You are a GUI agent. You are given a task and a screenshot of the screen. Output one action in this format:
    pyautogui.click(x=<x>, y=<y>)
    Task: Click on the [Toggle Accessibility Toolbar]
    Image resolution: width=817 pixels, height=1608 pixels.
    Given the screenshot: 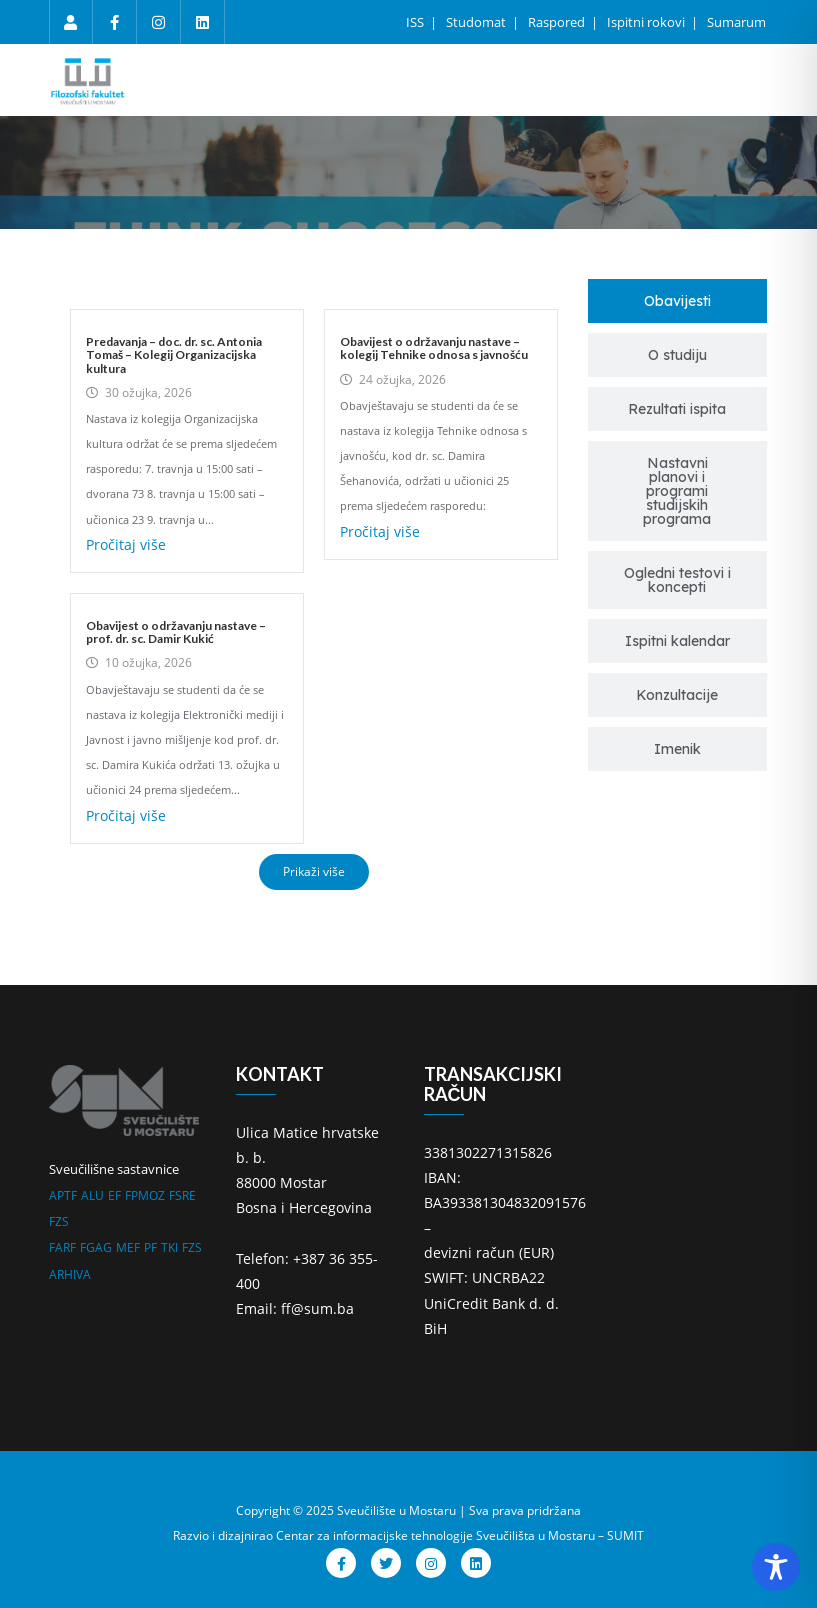 What is the action you would take?
    pyautogui.click(x=776, y=1567)
    